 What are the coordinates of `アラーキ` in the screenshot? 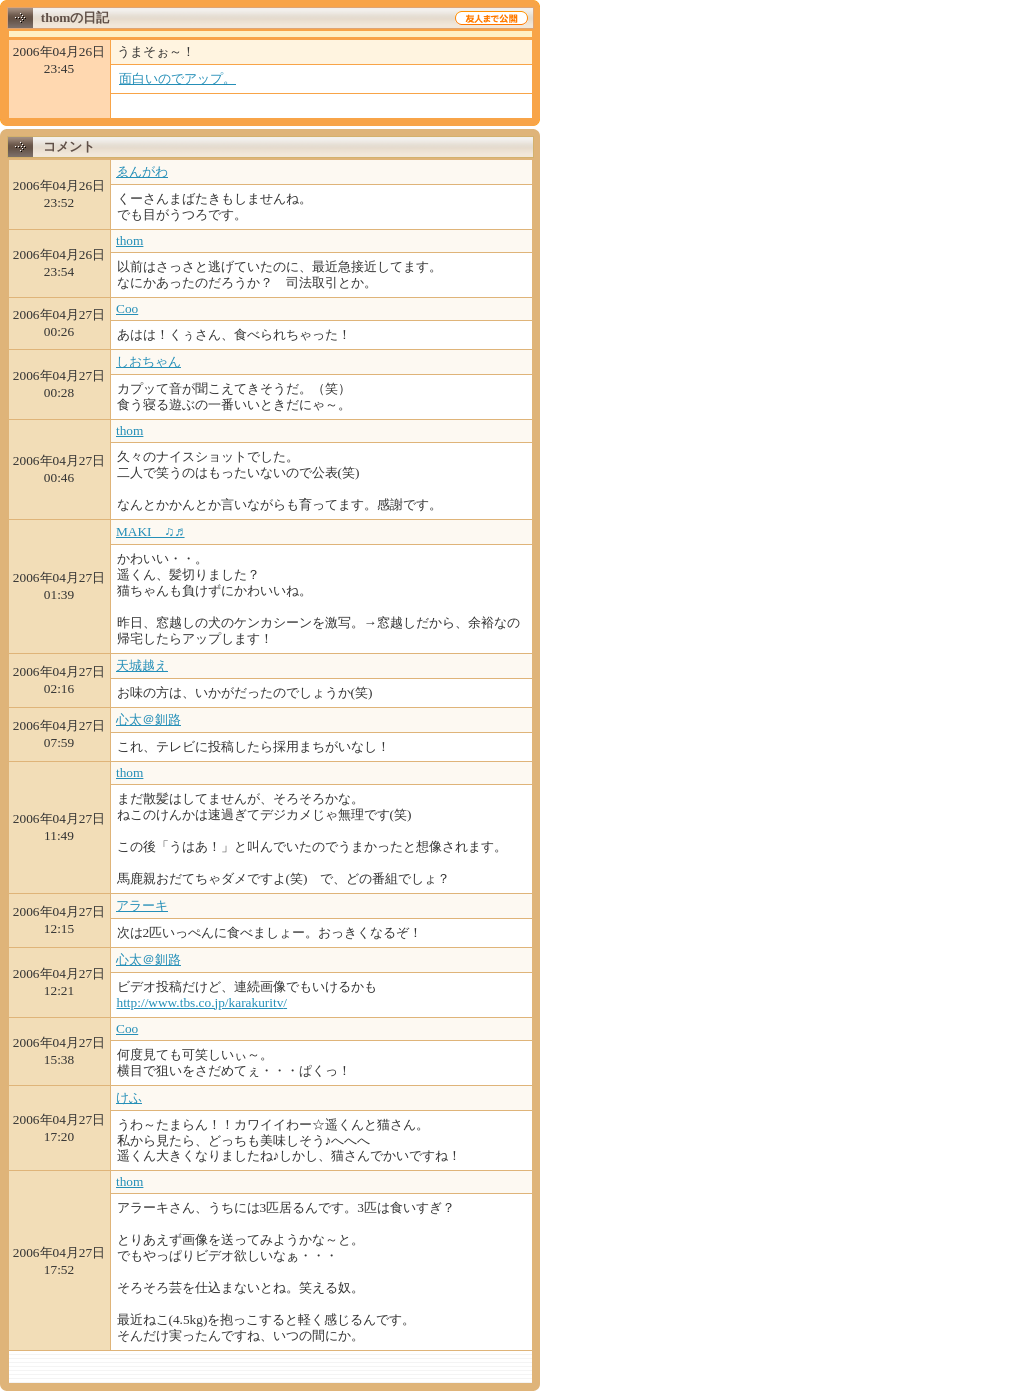 It's located at (142, 905).